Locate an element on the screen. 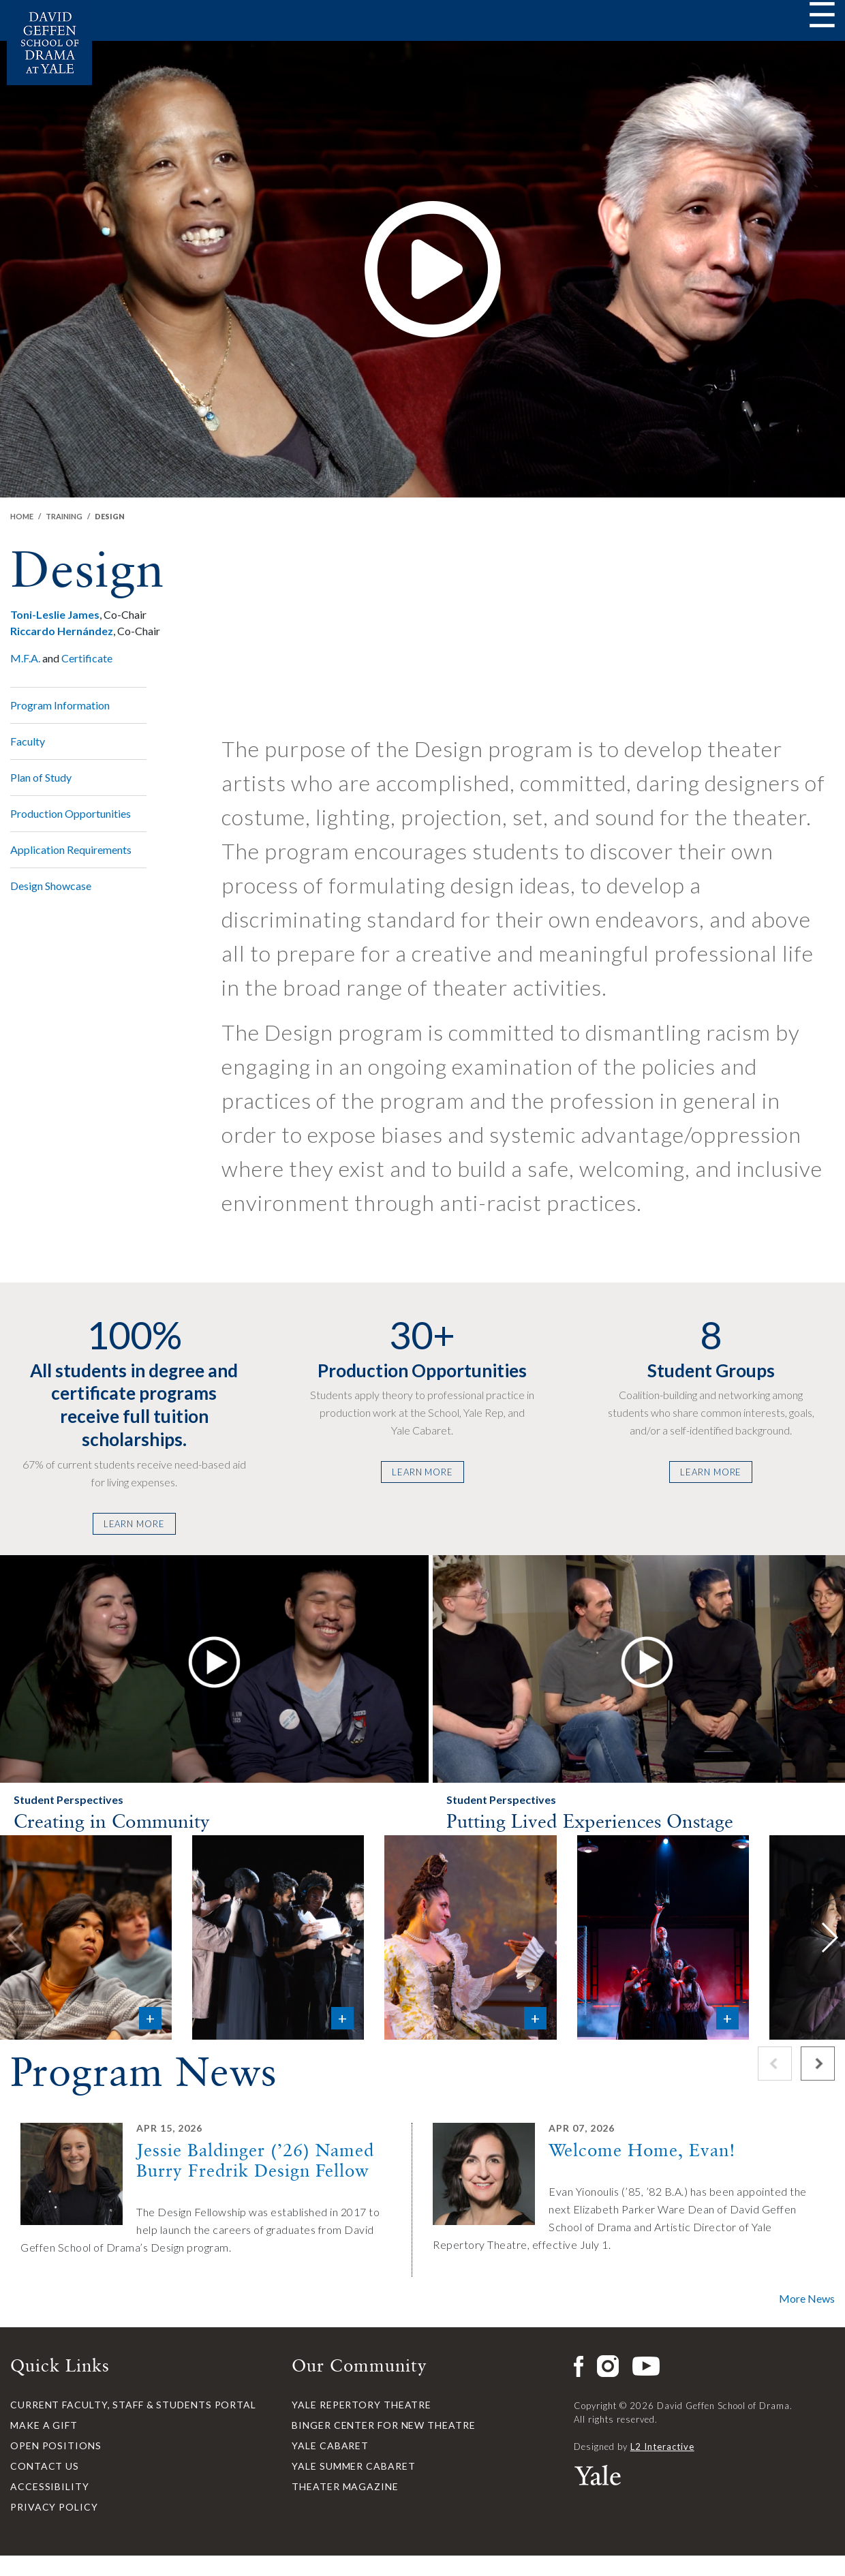  Home is located at coordinates (21, 516).